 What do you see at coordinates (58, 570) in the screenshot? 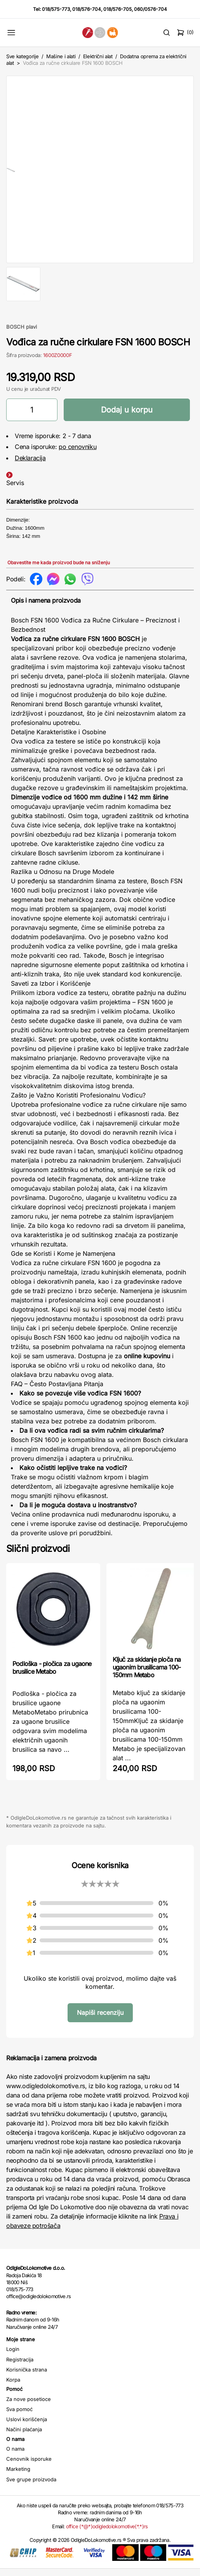
I see `Obavestite me kada proizvod bude na sniženju` at bounding box center [58, 570].